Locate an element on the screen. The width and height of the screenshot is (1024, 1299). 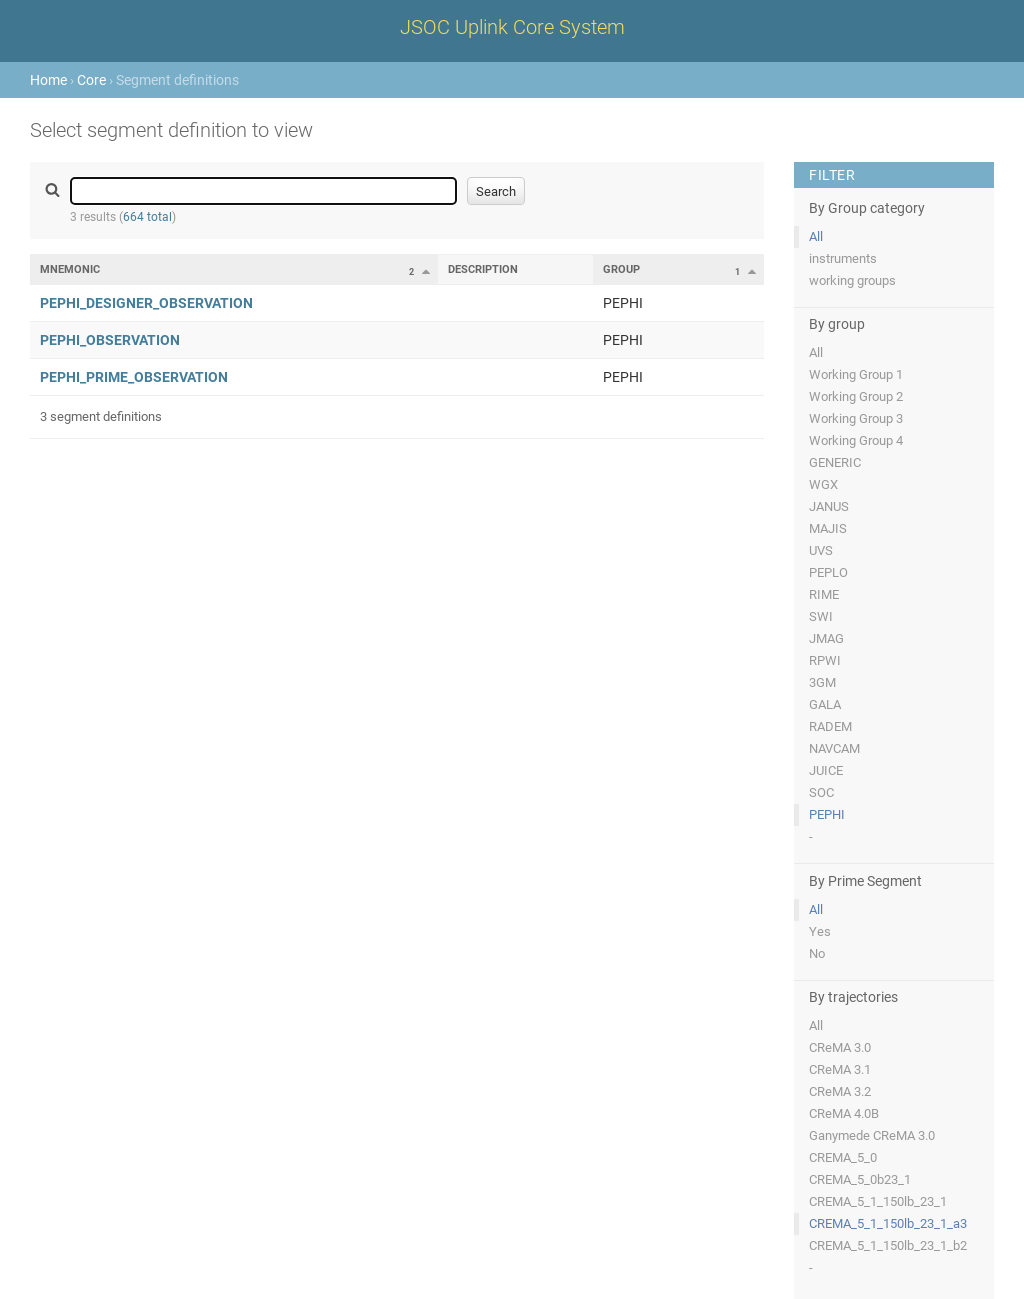
Description is located at coordinates (483, 269).